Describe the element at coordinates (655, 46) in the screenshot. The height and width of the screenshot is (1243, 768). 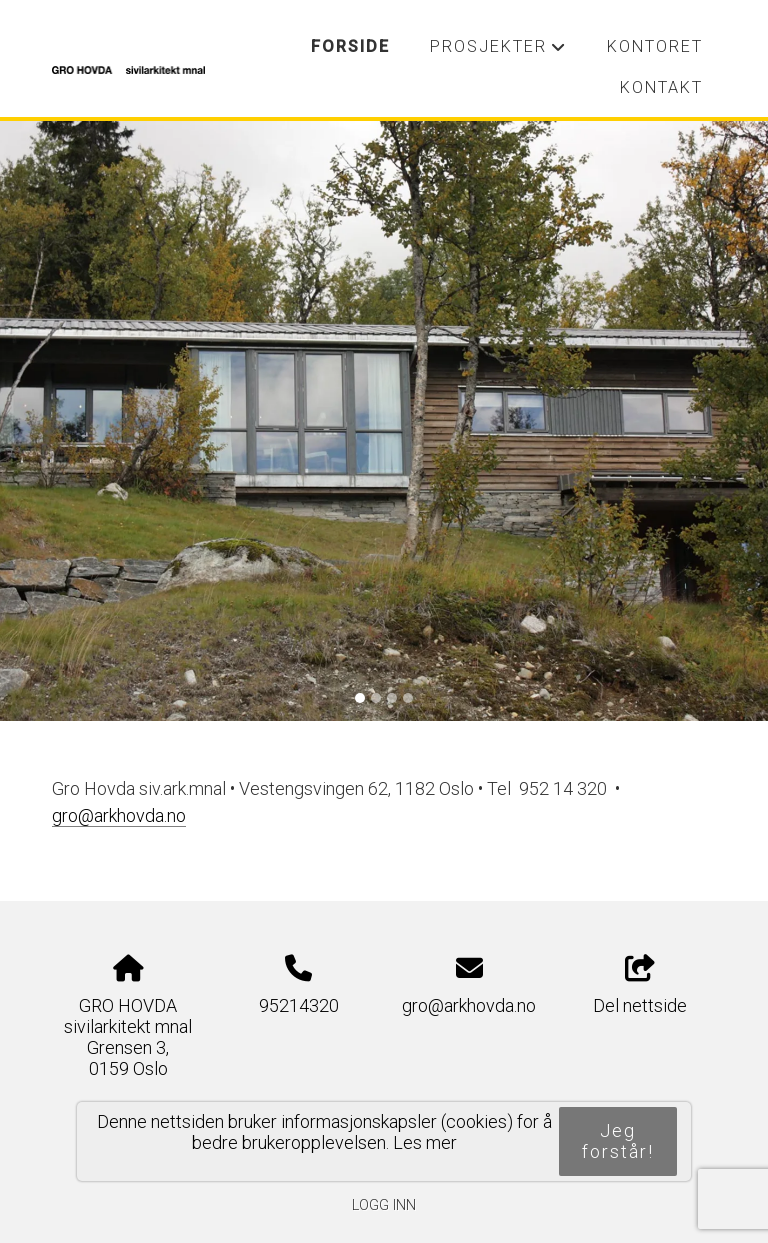
I see `Kontoret` at that location.